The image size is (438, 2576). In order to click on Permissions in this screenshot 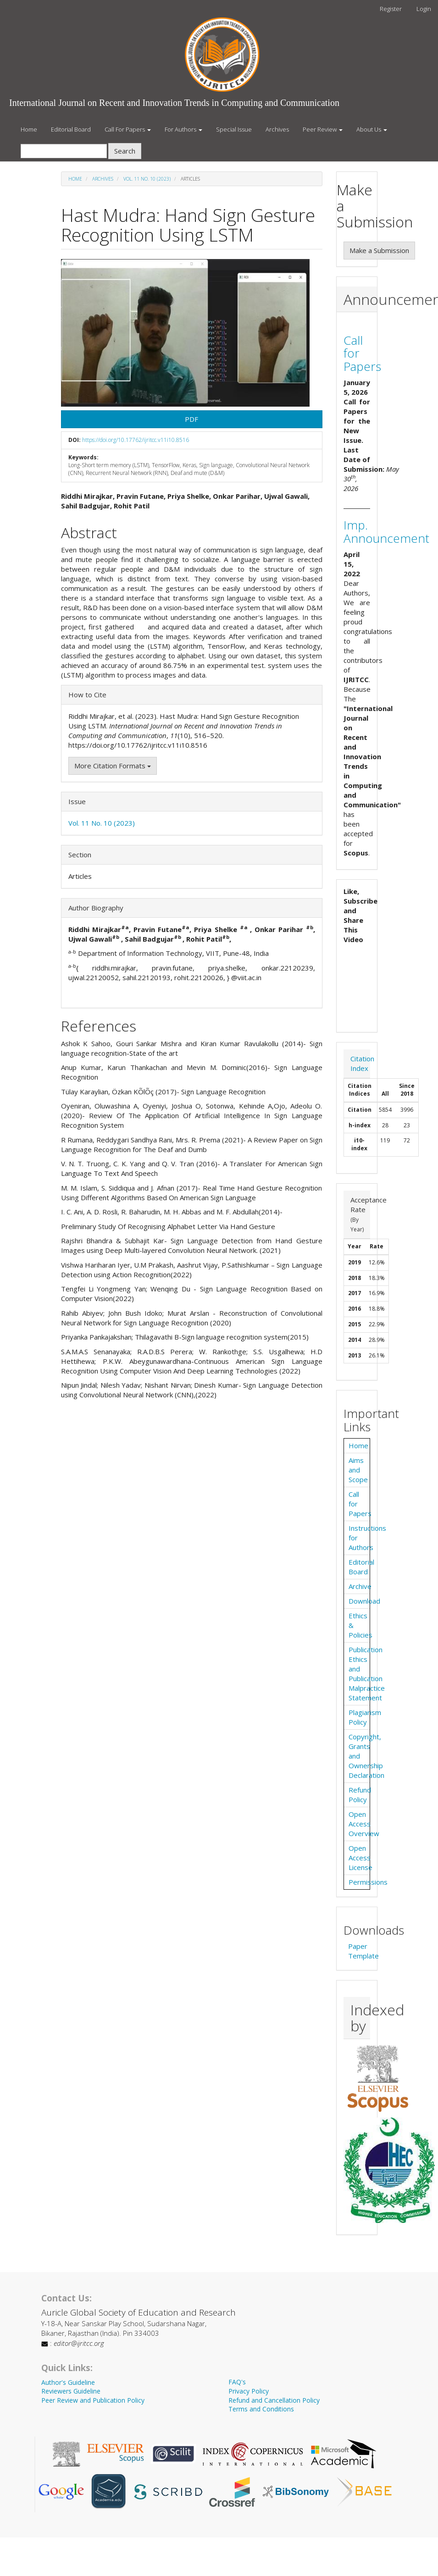, I will do `click(368, 1881)`.